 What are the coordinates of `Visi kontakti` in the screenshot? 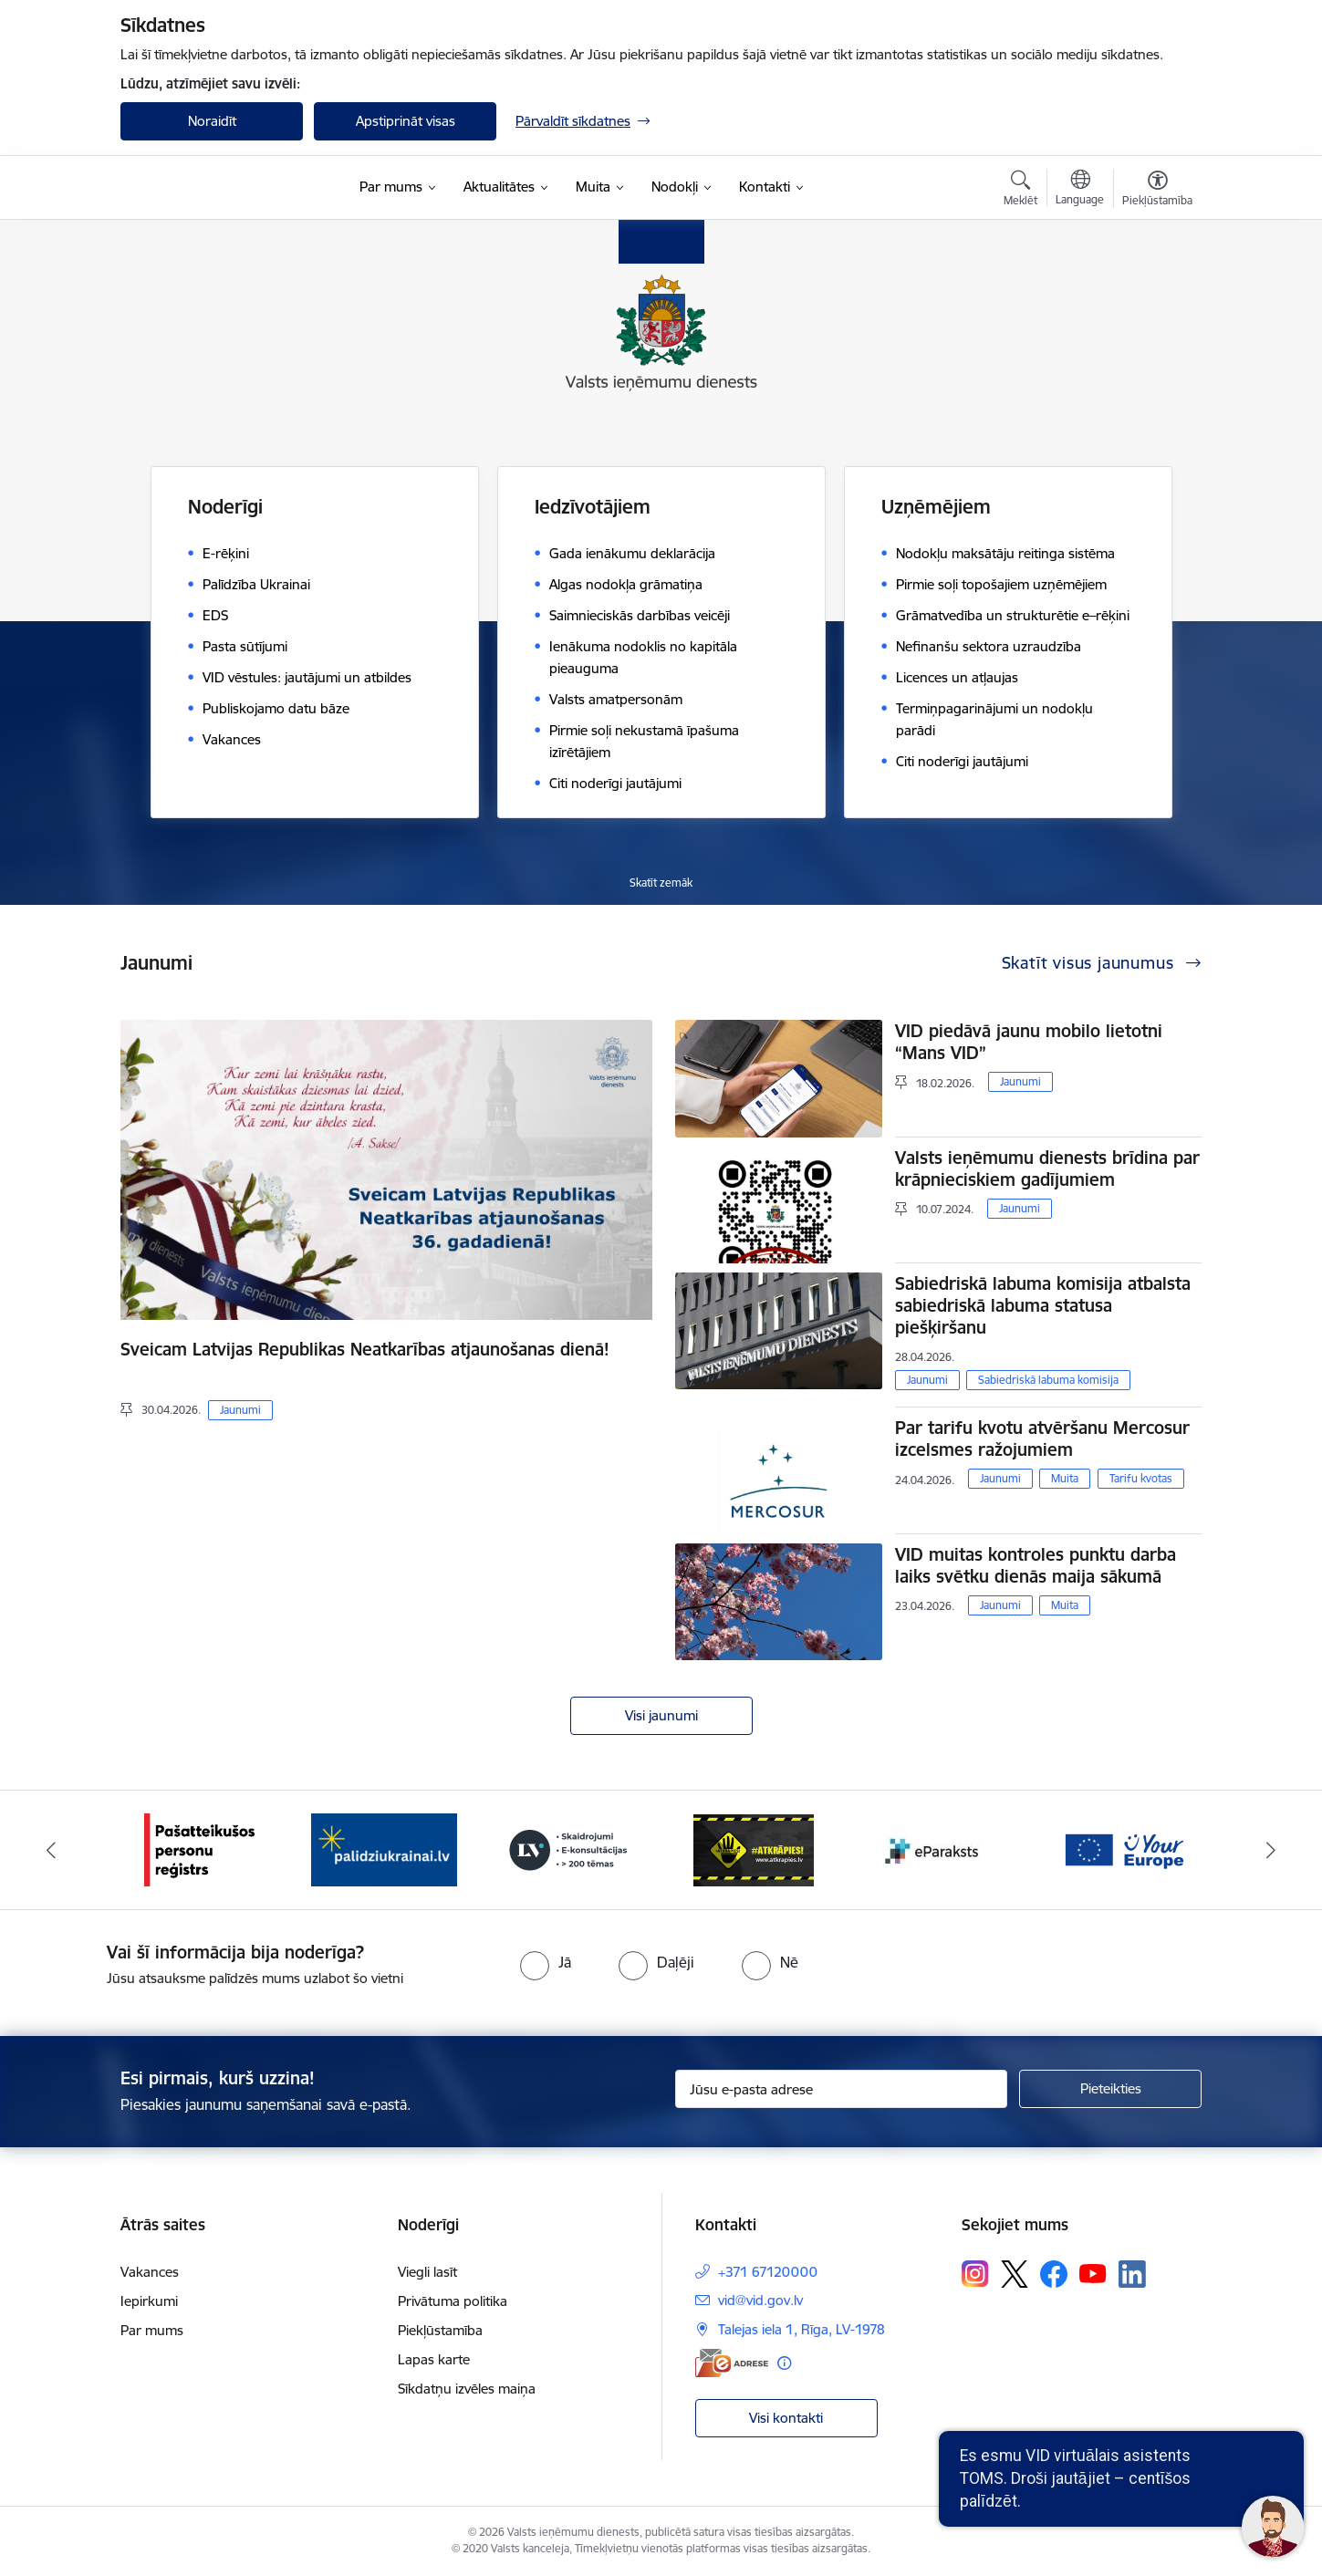 It's located at (786, 2417).